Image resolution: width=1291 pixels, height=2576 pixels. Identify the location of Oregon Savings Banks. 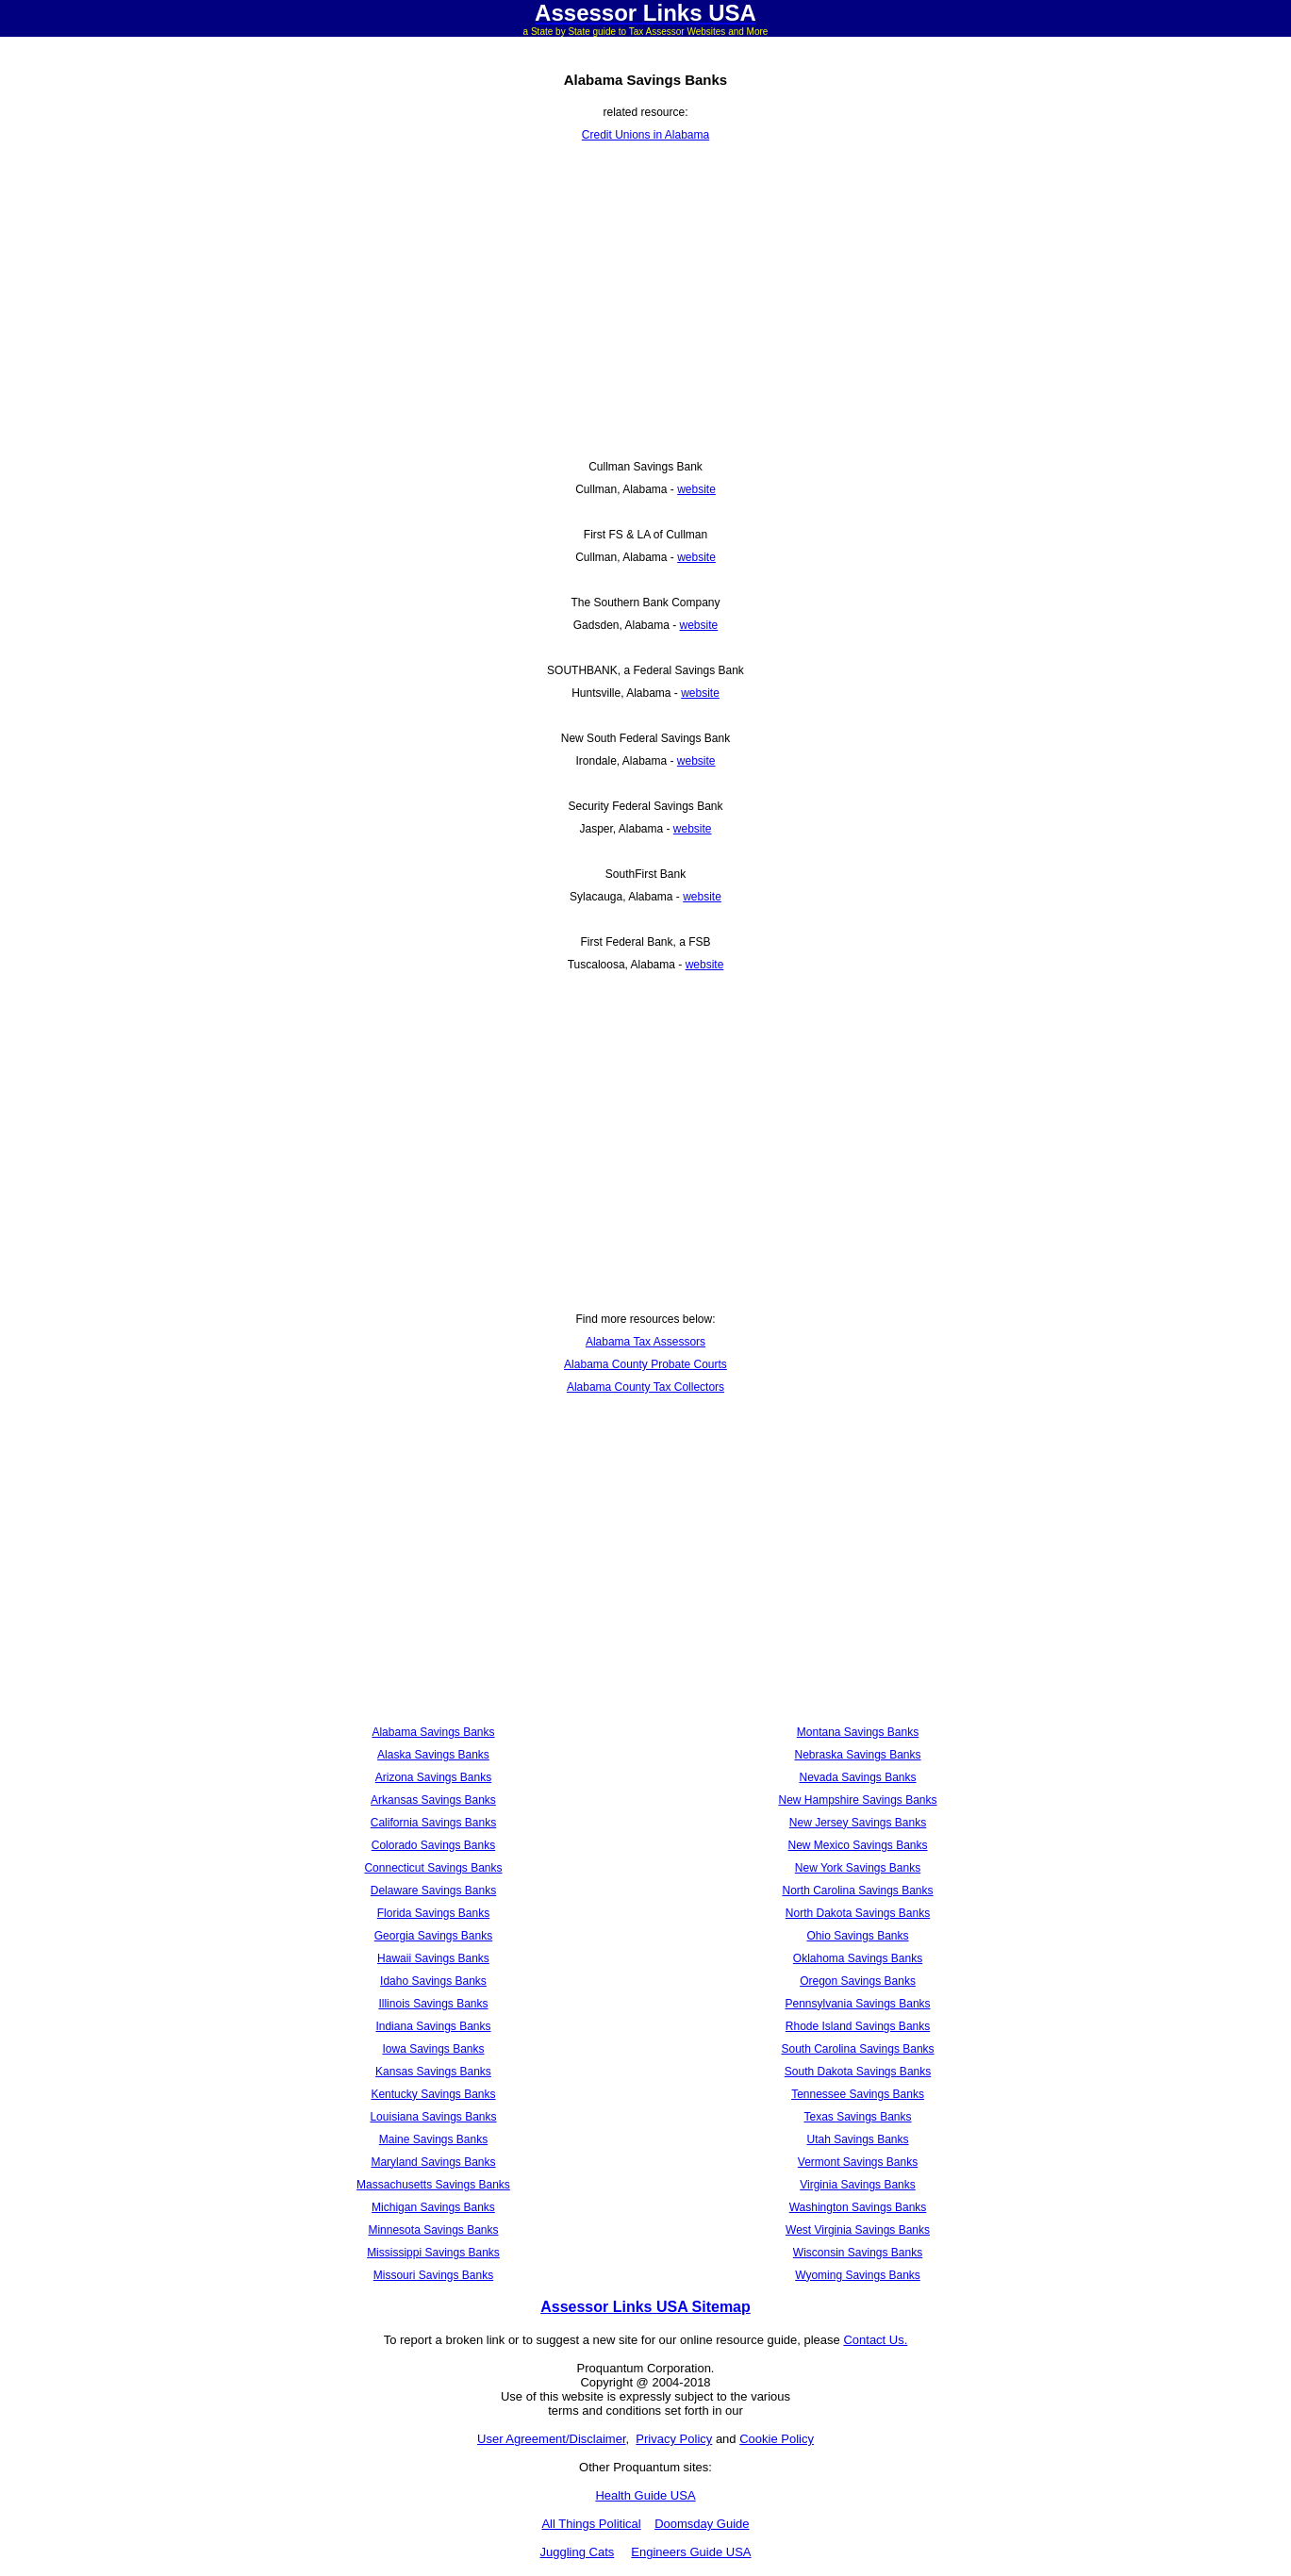
(858, 1981).